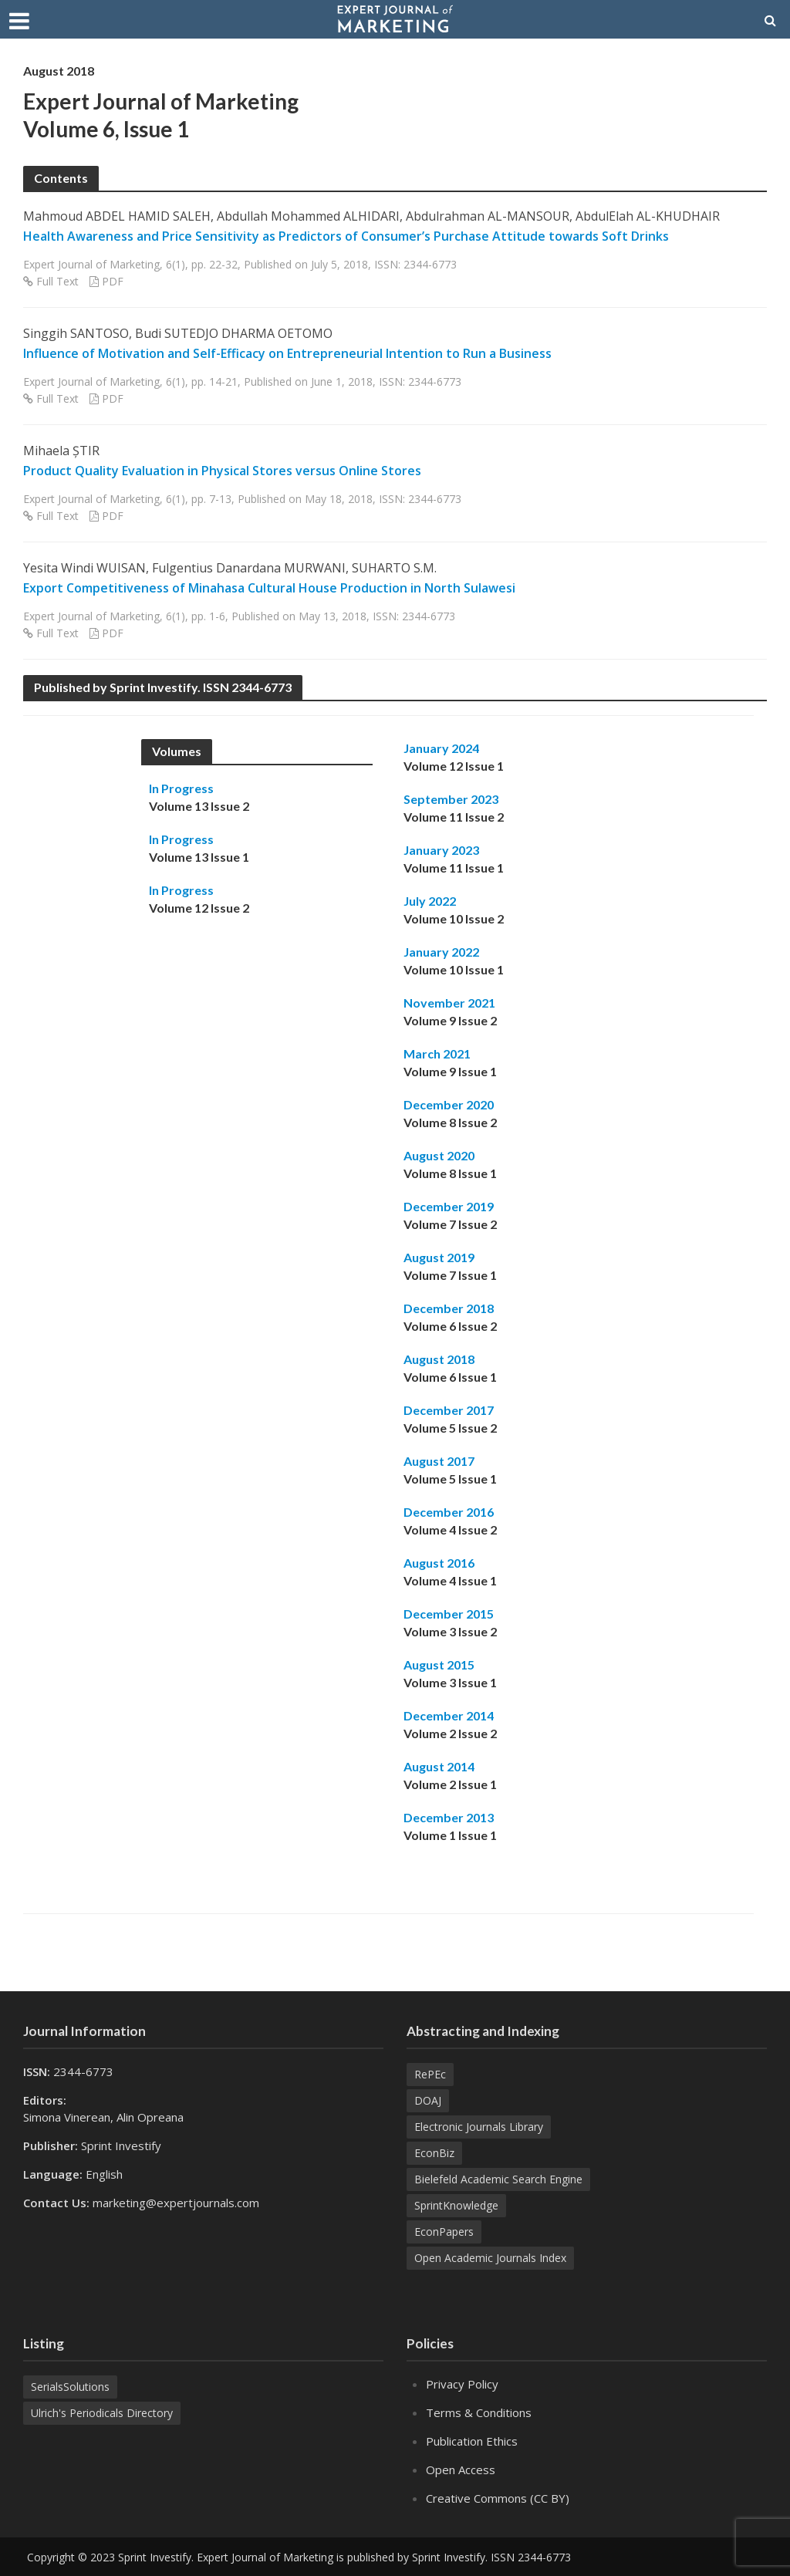  What do you see at coordinates (438, 1359) in the screenshot?
I see `August 2018` at bounding box center [438, 1359].